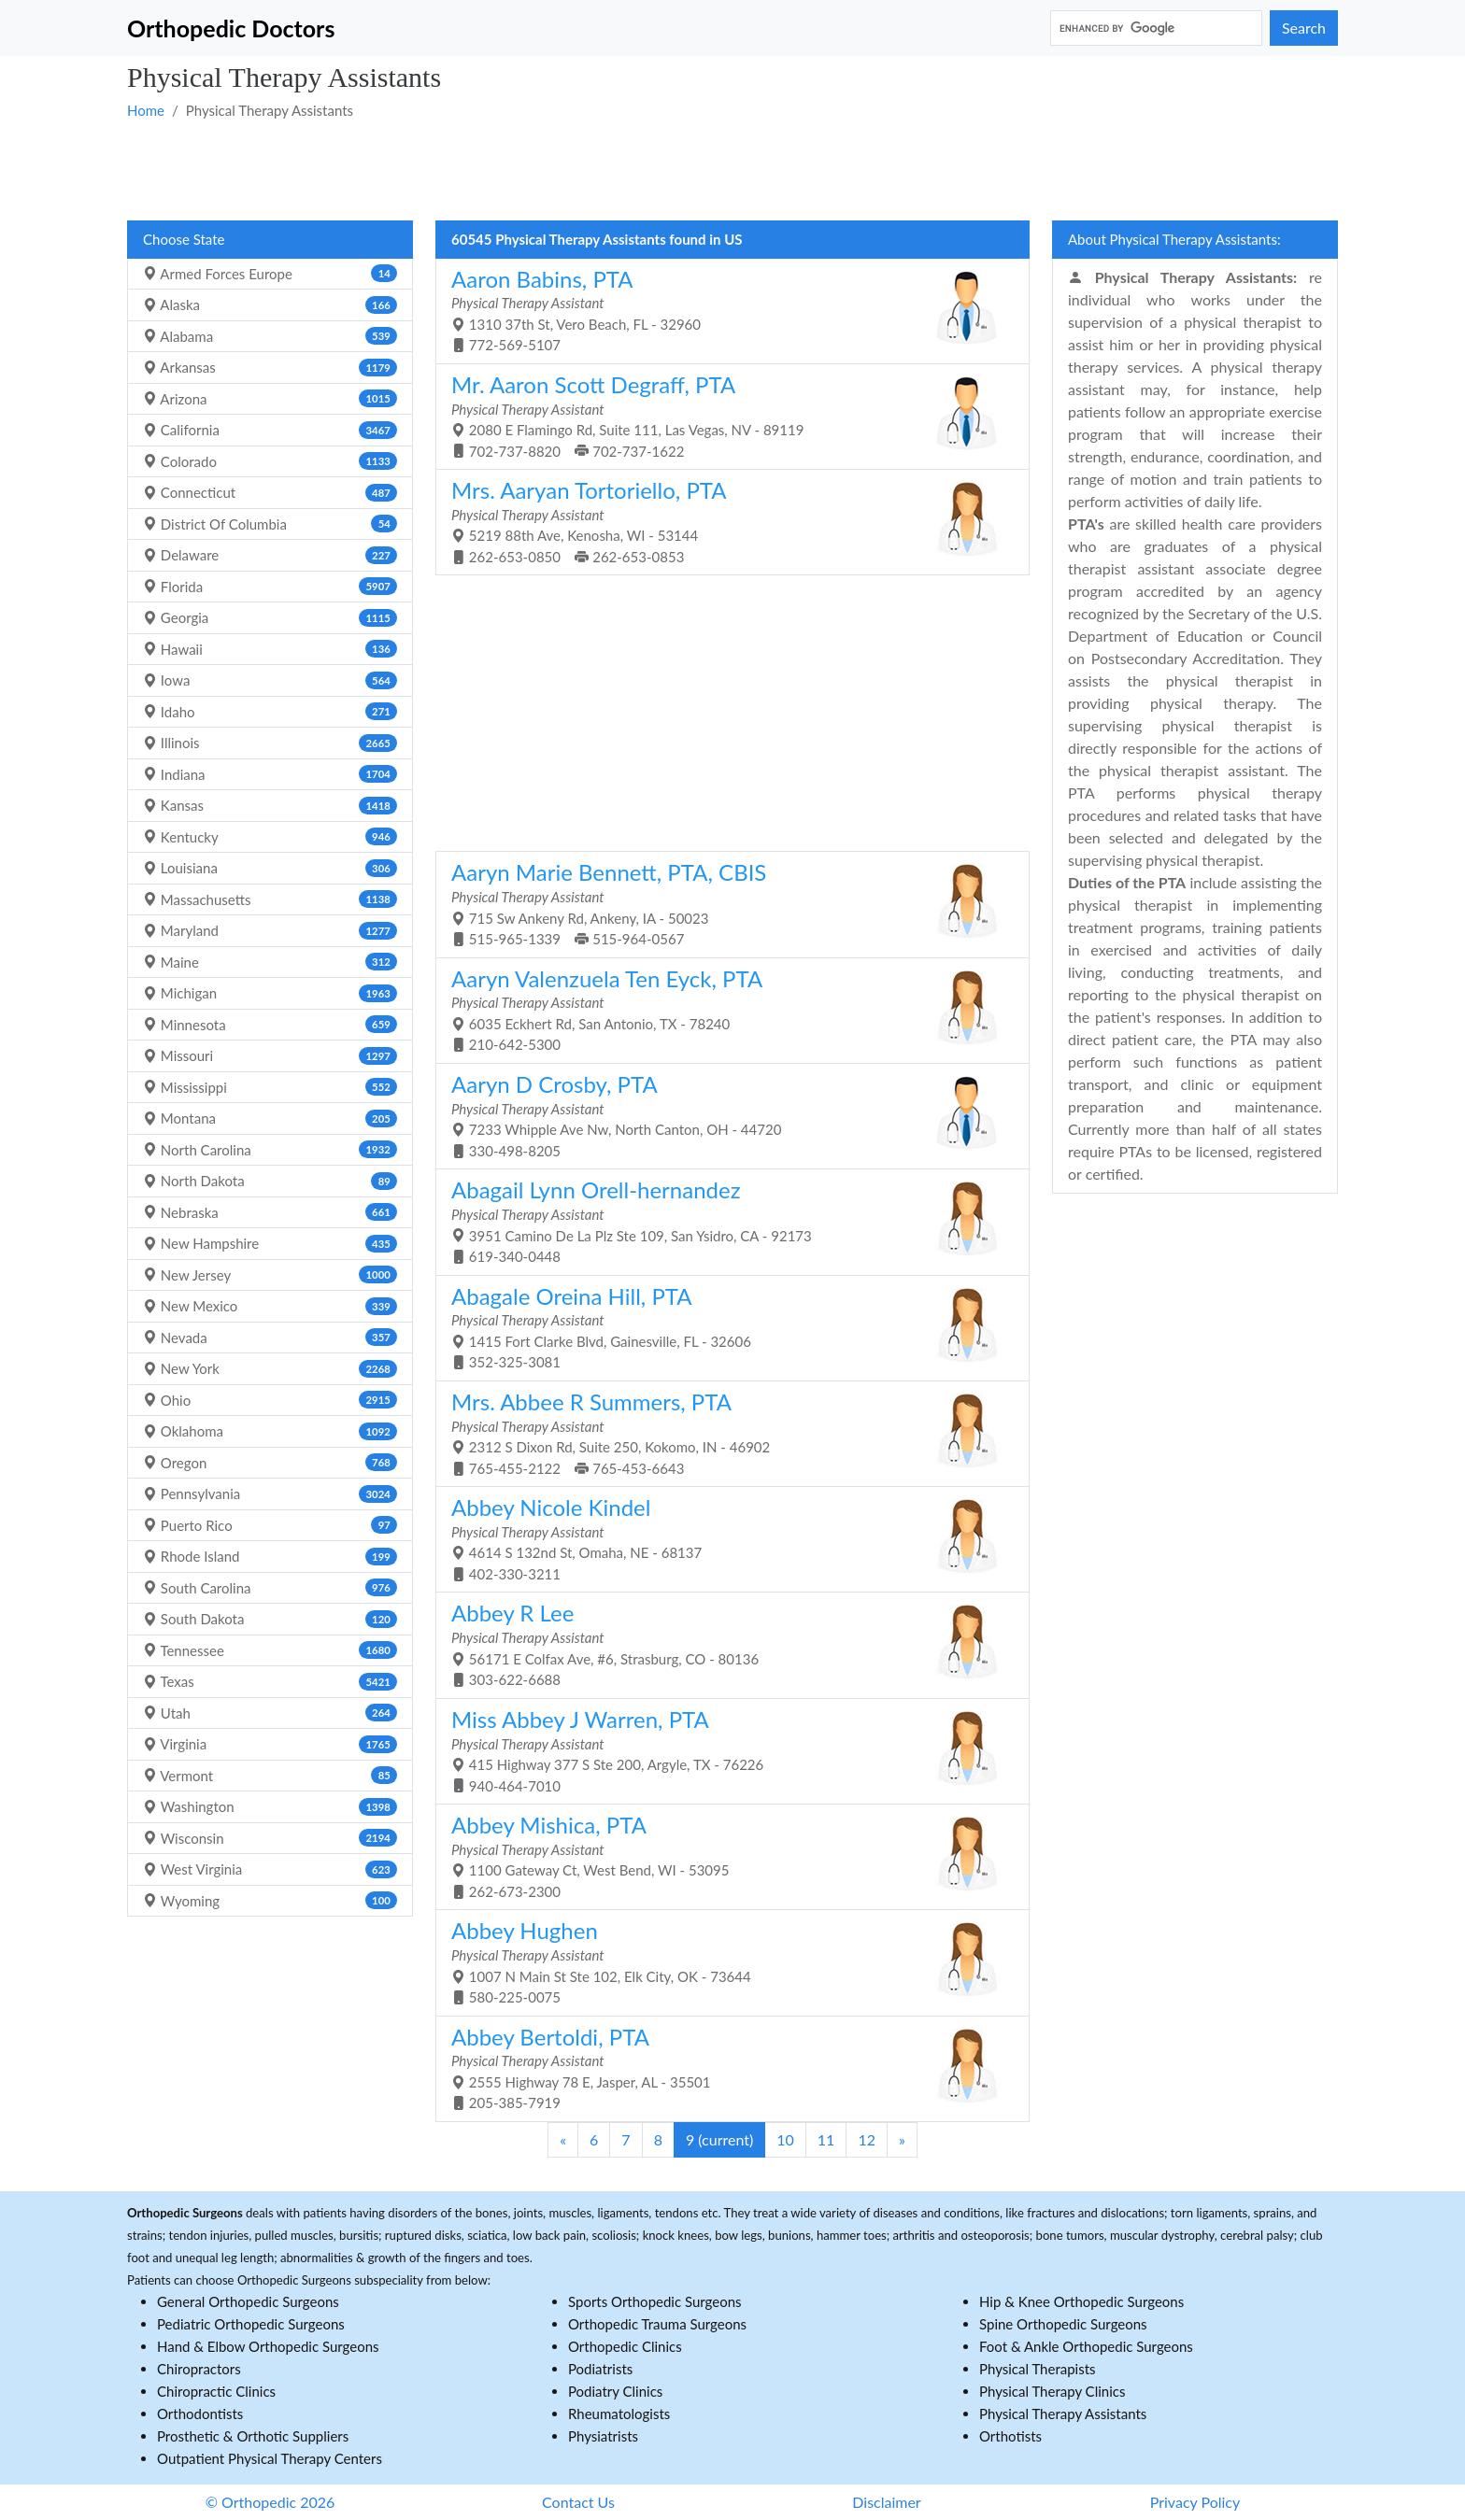 This screenshot has width=1465, height=2520. What do you see at coordinates (725, 520) in the screenshot?
I see `5219 88th Ave, Kenosha, WI - 53144 262-653-0850 262-653-0853` at bounding box center [725, 520].